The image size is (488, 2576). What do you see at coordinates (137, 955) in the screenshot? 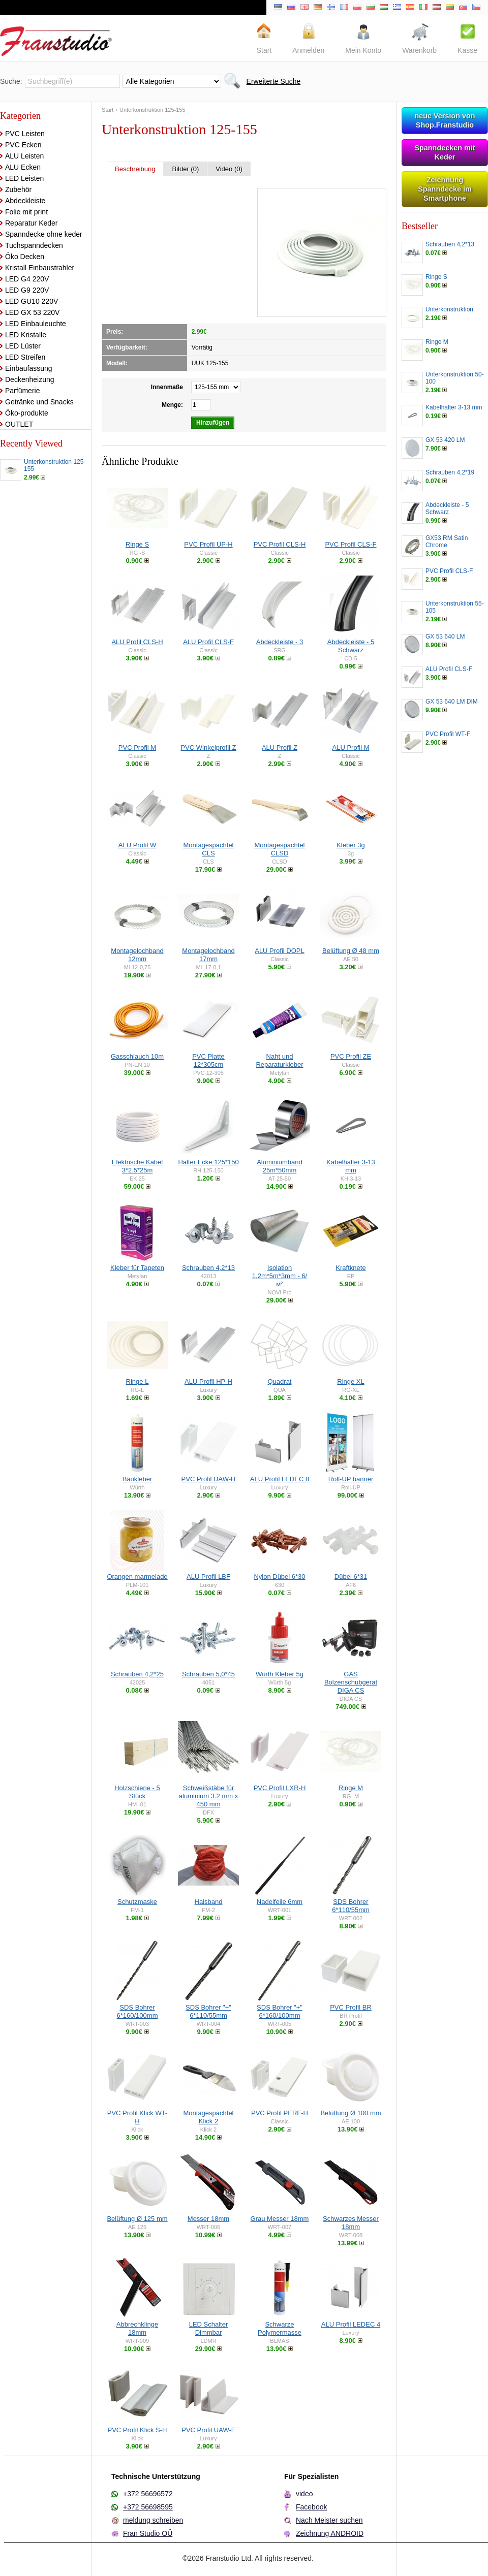
I see `Montagelochband 12mm` at bounding box center [137, 955].